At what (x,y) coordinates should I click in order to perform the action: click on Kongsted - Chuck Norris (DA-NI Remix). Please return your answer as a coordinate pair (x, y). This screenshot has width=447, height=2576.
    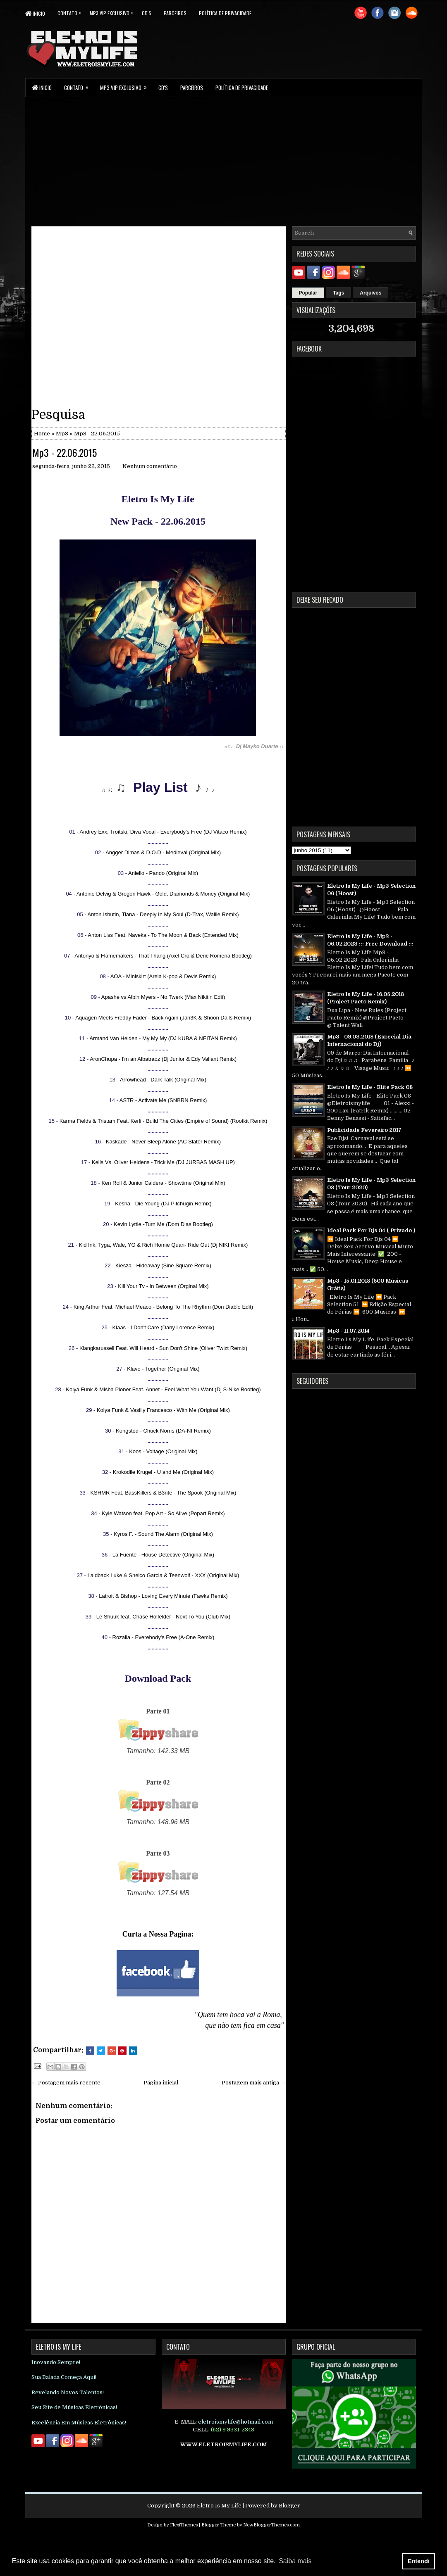
    Looking at the image, I should click on (163, 1431).